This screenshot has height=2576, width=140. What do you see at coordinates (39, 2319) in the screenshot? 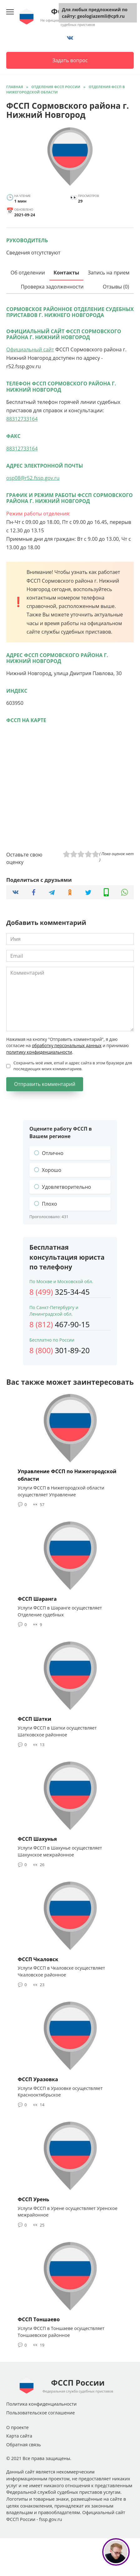
I see `ФССП Тоншаево` at bounding box center [39, 2319].